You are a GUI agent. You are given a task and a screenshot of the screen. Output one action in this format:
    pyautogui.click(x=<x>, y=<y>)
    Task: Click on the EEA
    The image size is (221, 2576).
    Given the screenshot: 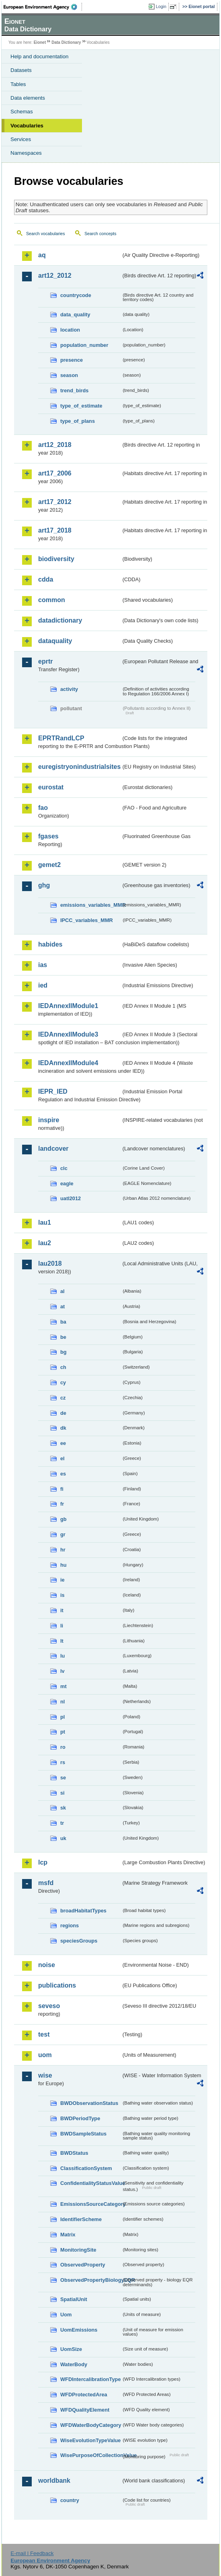 What is the action you would take?
    pyautogui.click(x=43, y=7)
    